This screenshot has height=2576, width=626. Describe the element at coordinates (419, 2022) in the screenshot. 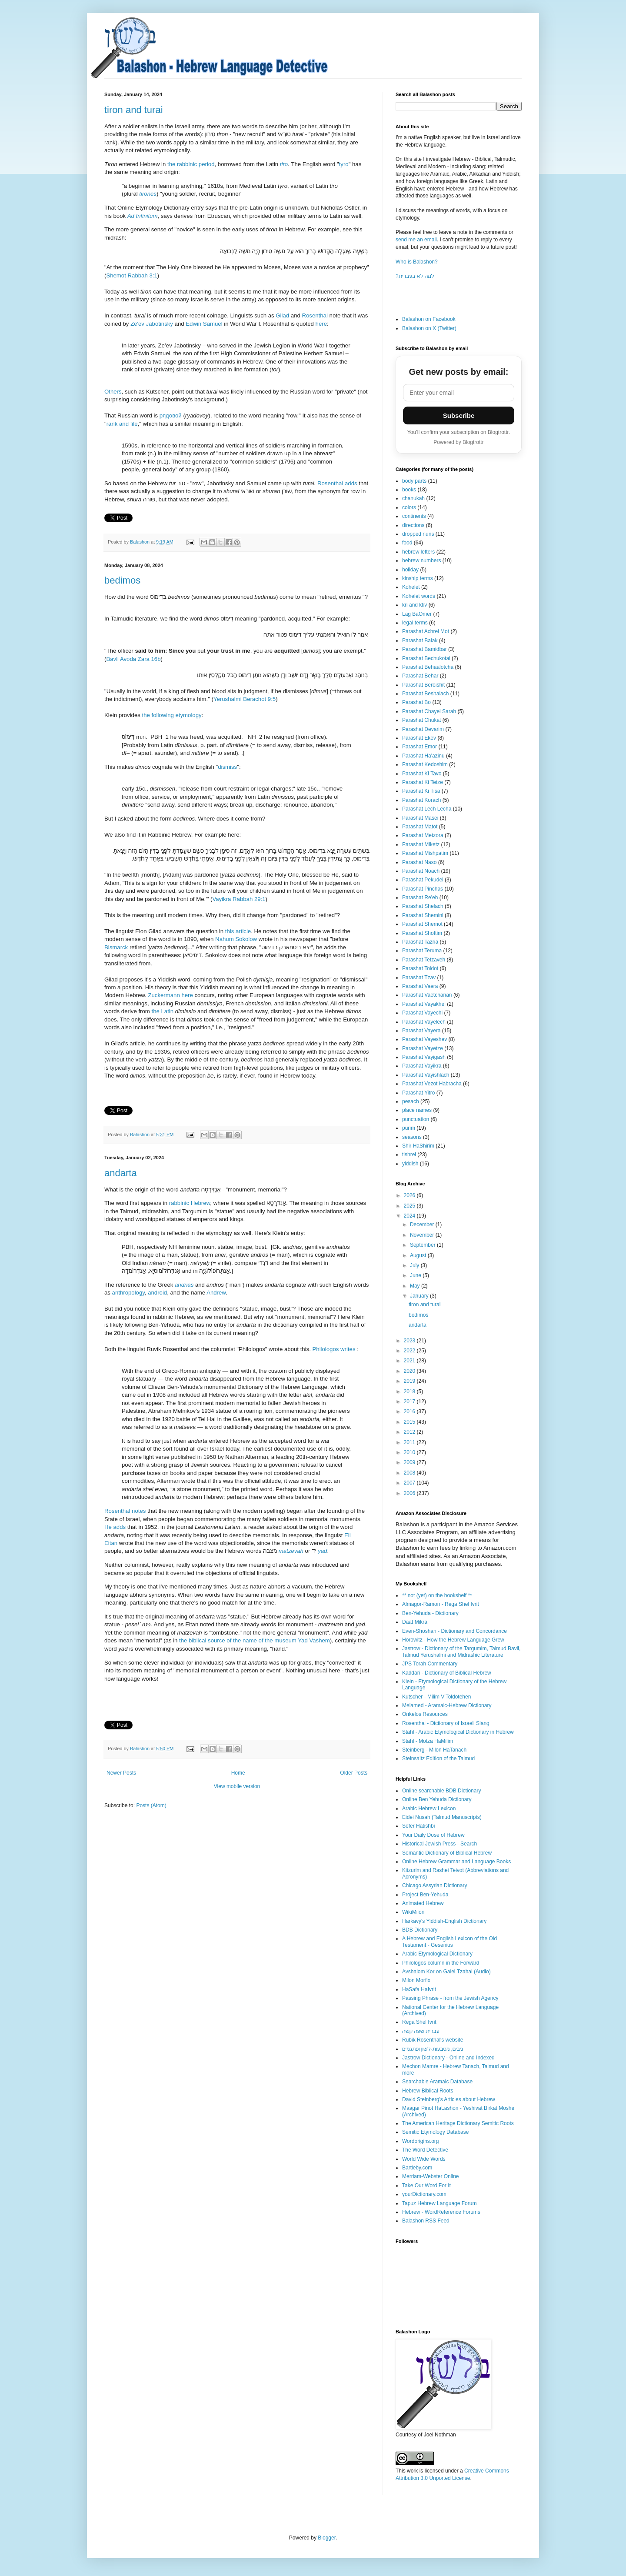

I see `Rega Shel Ivrit` at that location.